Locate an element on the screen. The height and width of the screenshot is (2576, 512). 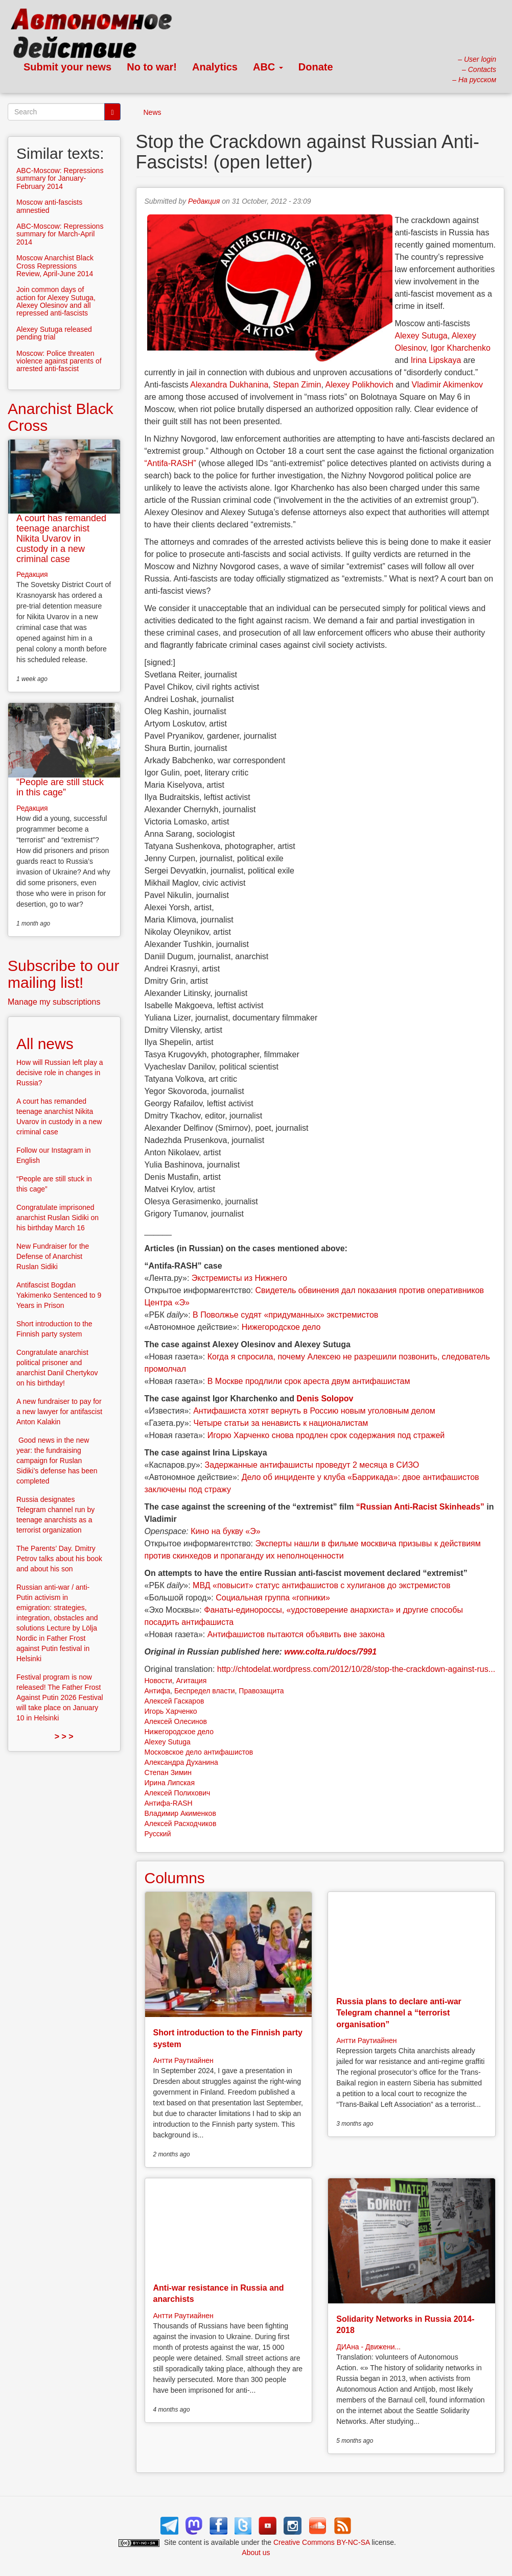
Агитация is located at coordinates (191, 1680).